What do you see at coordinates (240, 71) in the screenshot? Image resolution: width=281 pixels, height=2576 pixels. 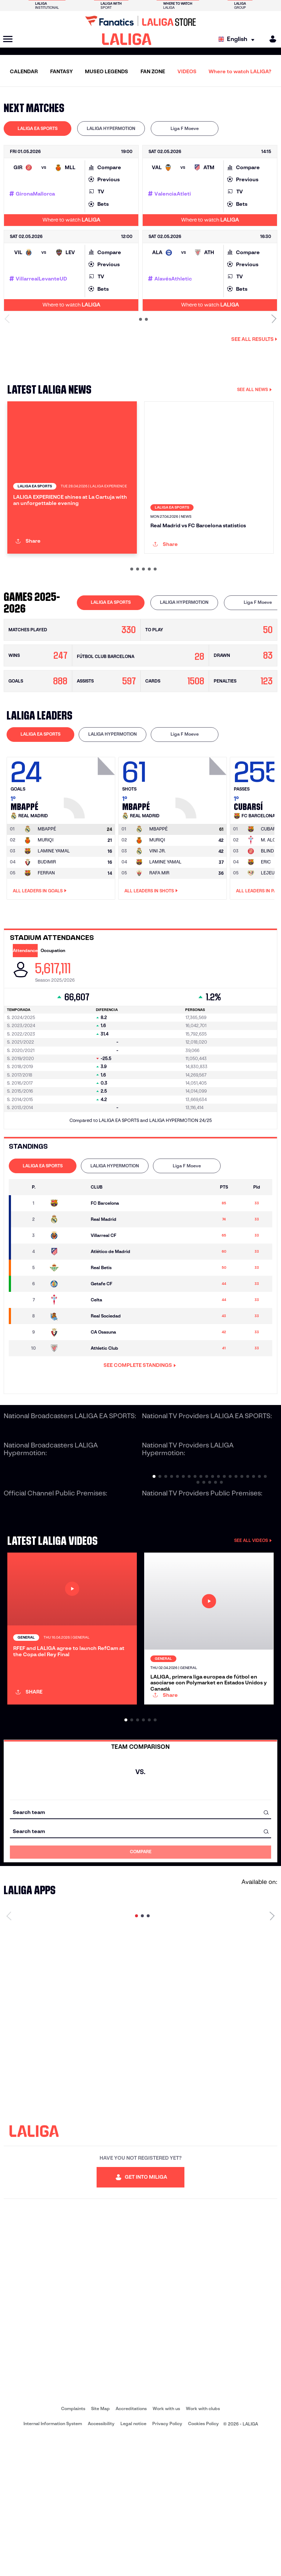 I see `Where to watch LALIGA?` at bounding box center [240, 71].